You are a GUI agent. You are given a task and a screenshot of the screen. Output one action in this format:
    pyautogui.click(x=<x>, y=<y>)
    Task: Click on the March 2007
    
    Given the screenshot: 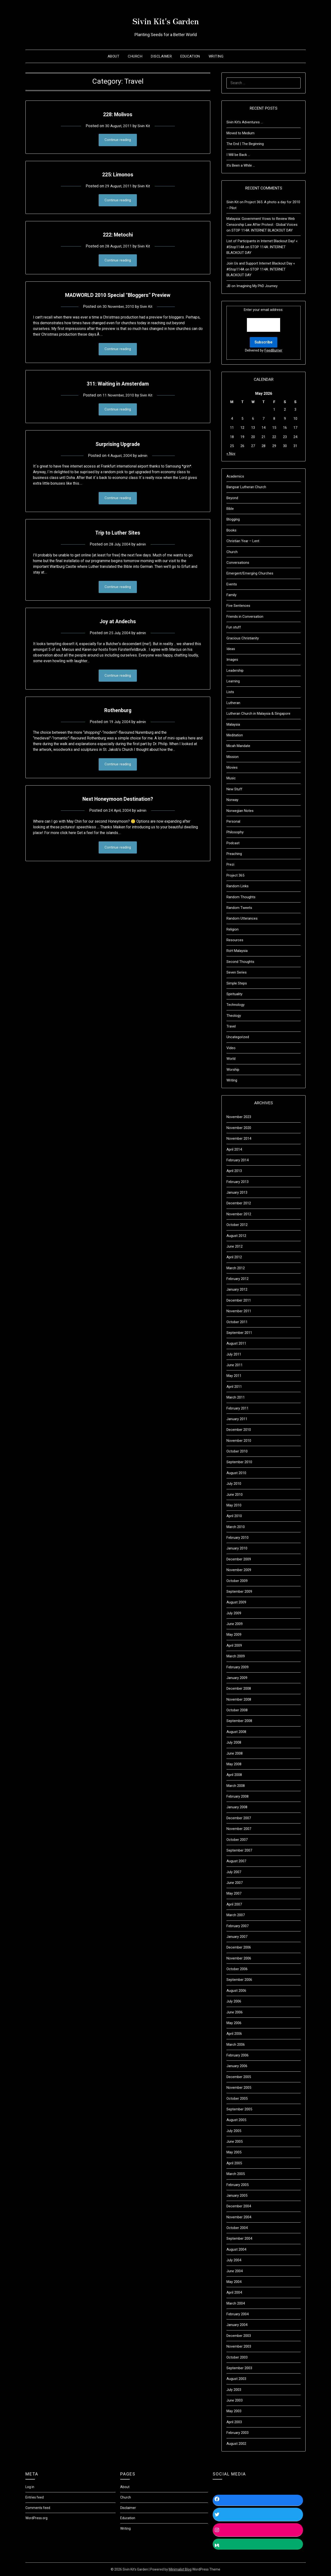 What is the action you would take?
    pyautogui.click(x=235, y=1915)
    